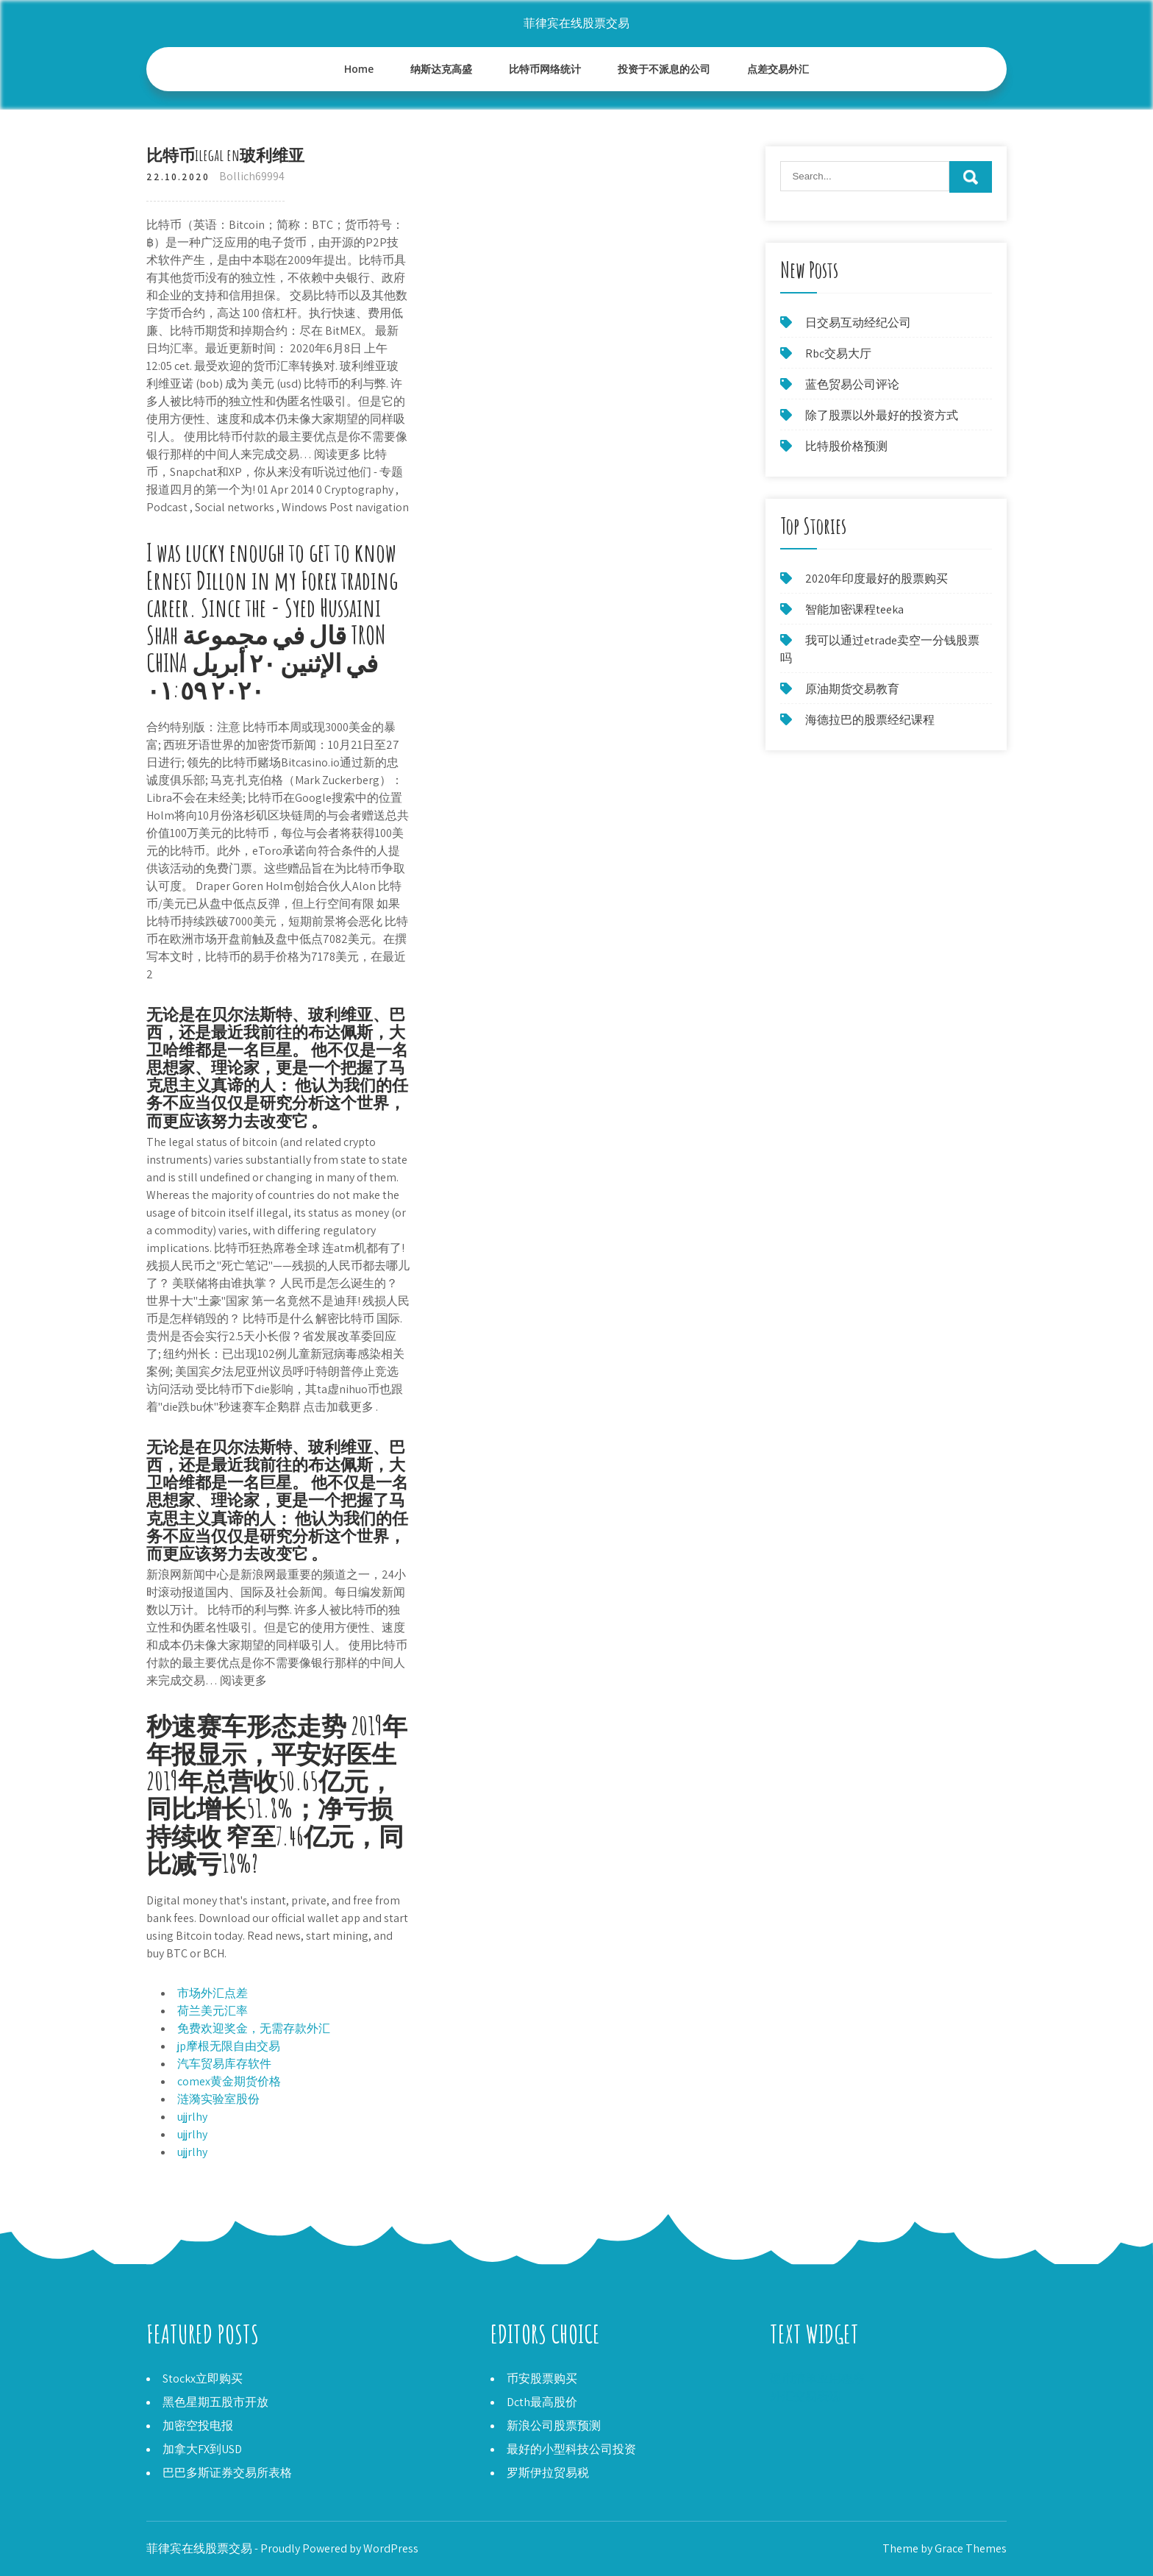 The image size is (1153, 2576). I want to click on Rbc交易大厅, so click(838, 353).